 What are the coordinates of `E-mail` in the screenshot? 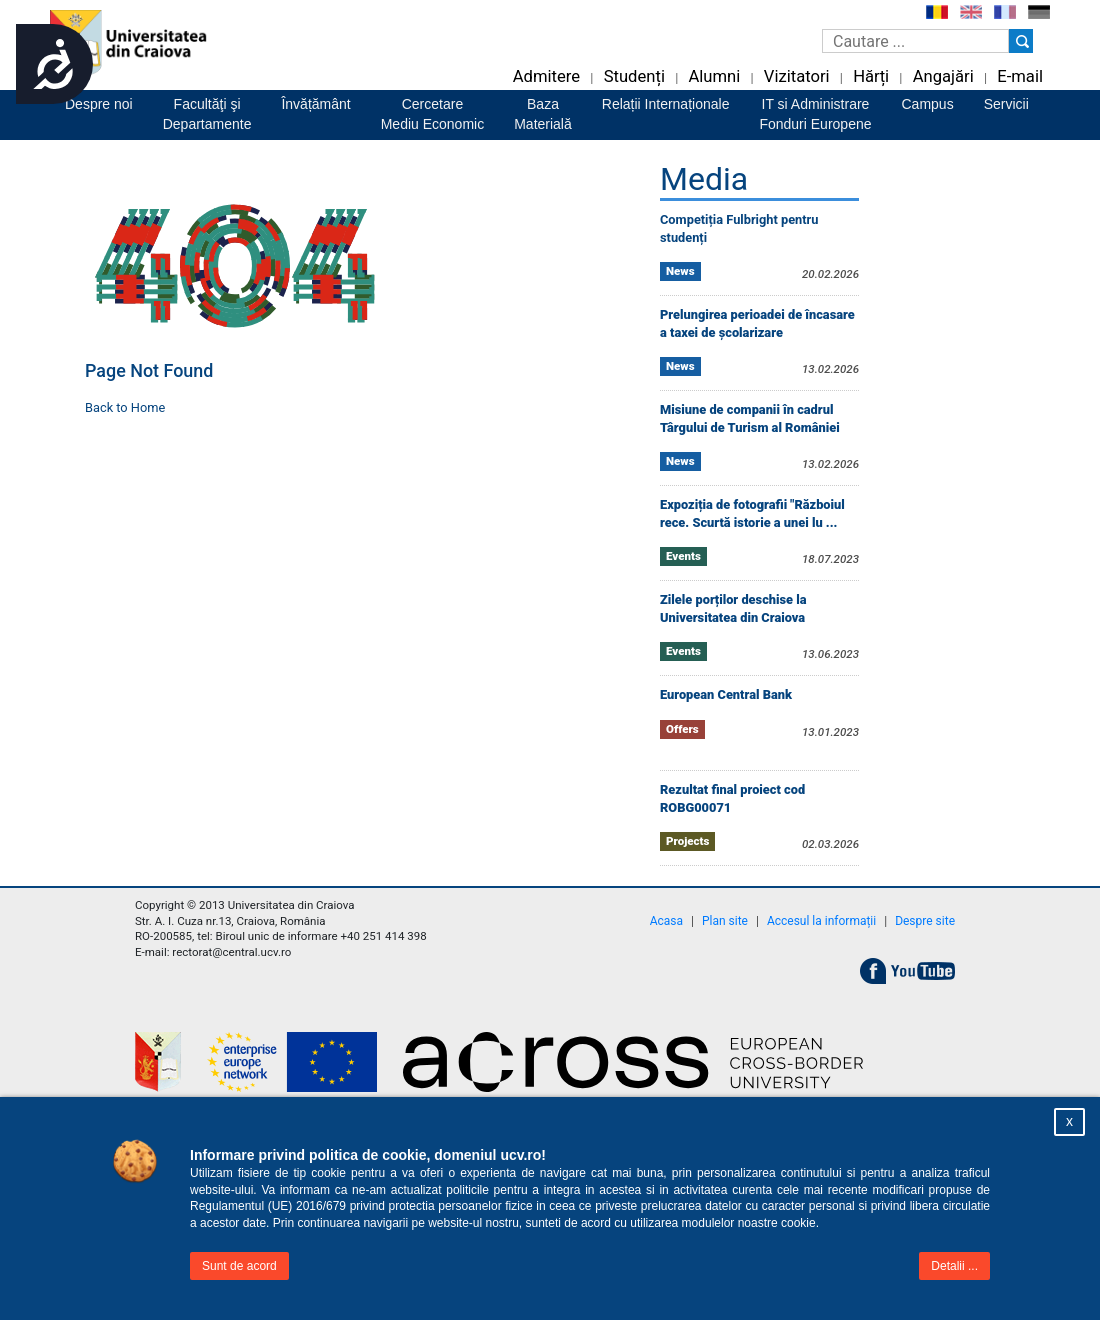 It's located at (1020, 76).